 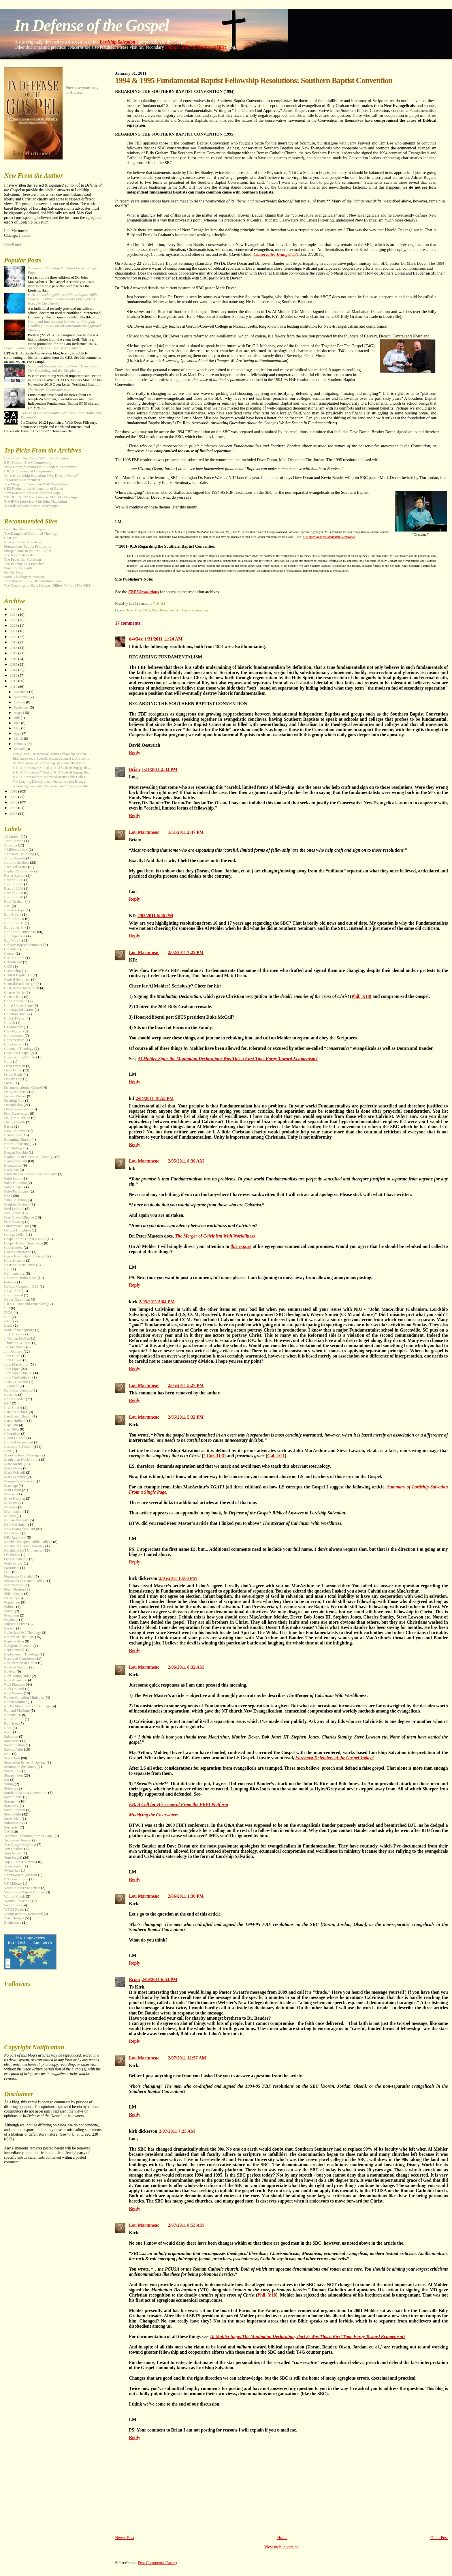 What do you see at coordinates (13, 1749) in the screenshot?
I see `Saving Faith` at bounding box center [13, 1749].